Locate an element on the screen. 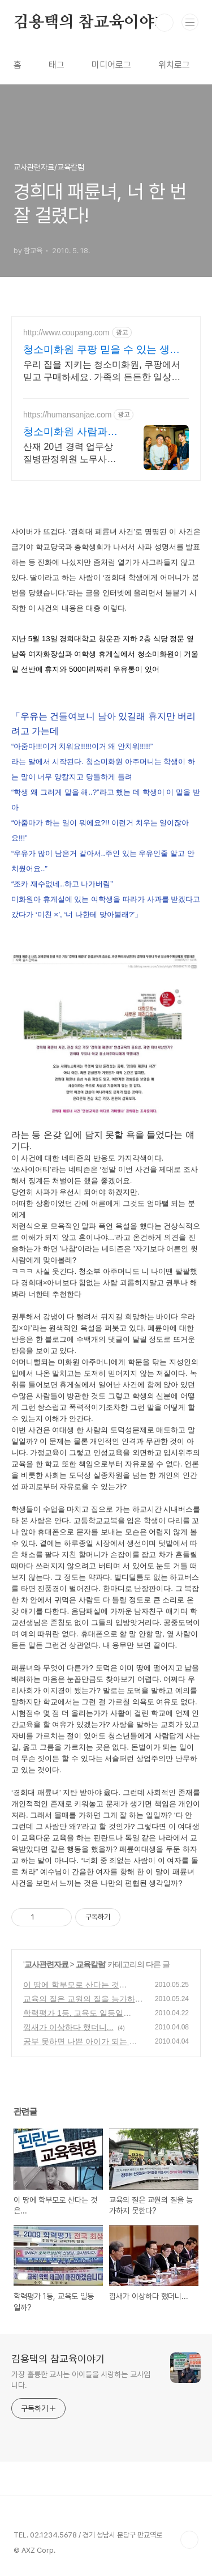 The image size is (212, 2576). 가장 훌륭한 교사는 아이들을 사랑하는 교사입니다. is located at coordinates (80, 2380).